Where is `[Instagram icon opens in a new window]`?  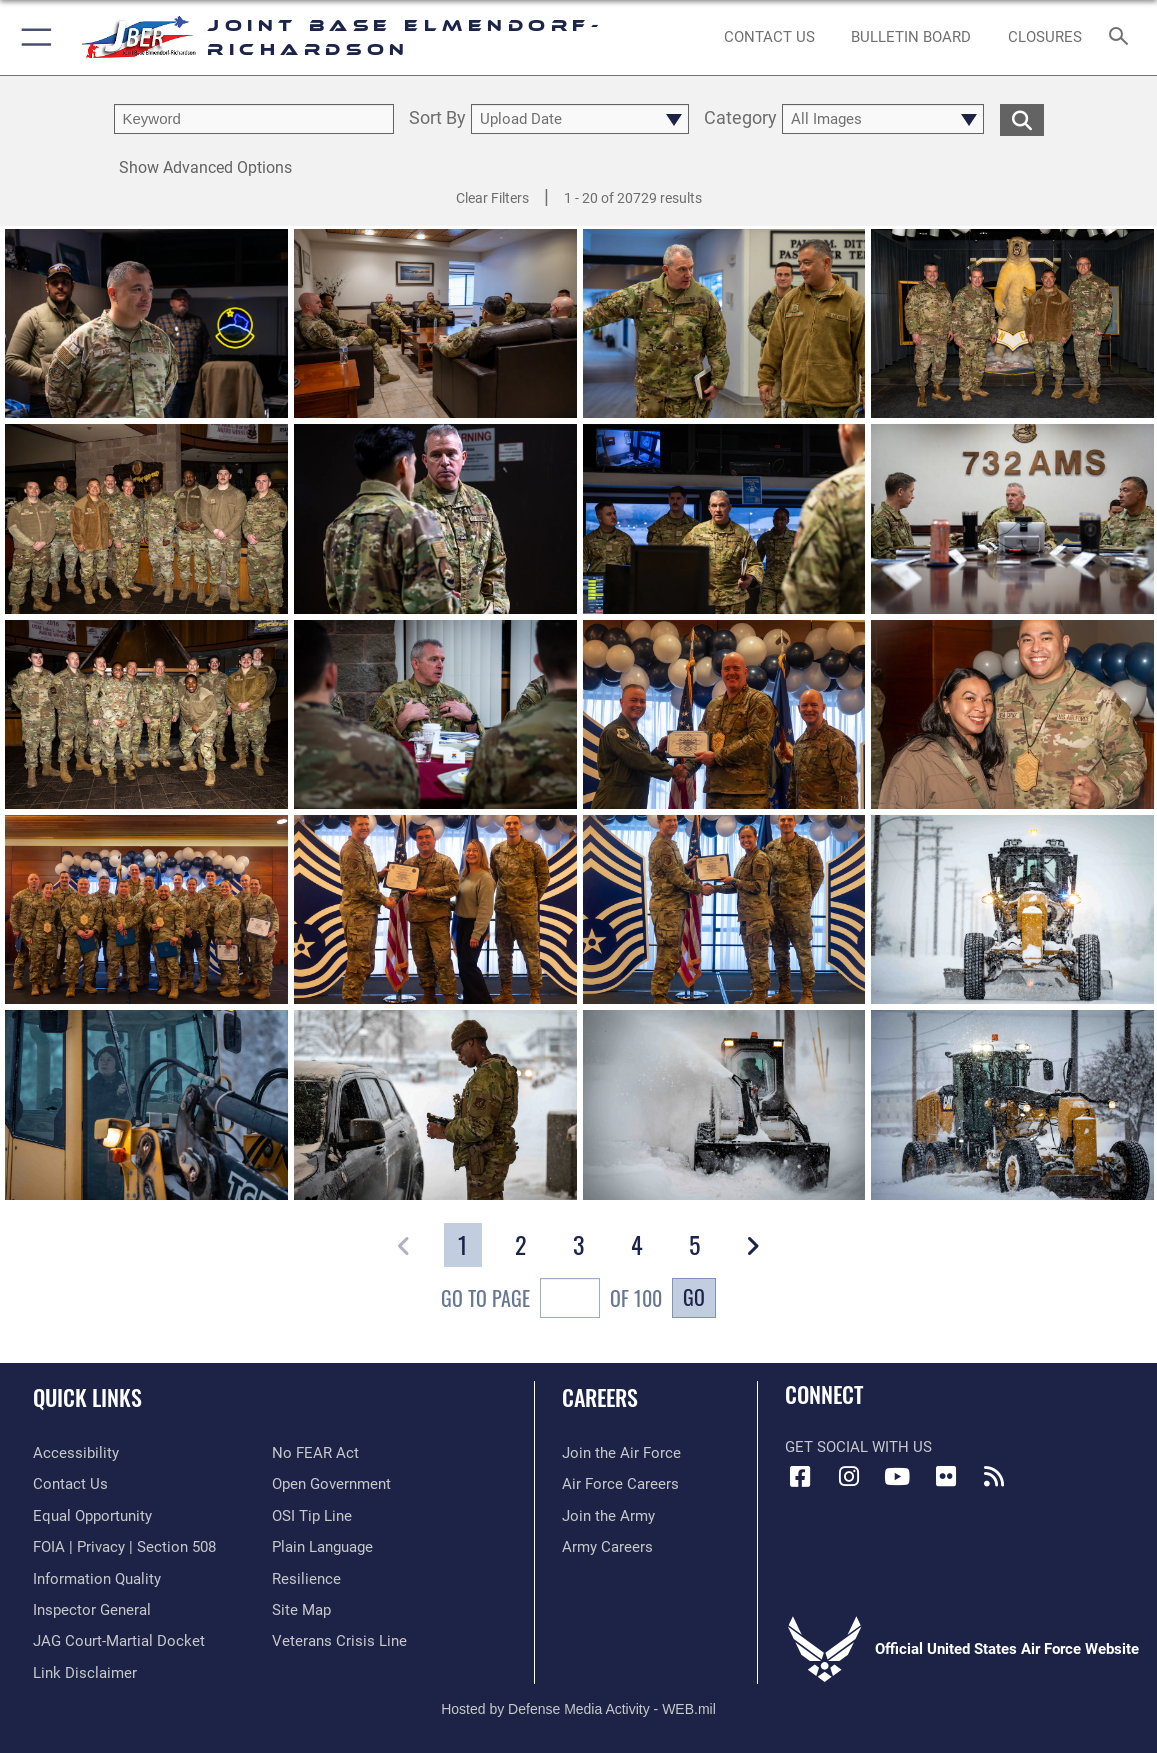
[Instagram icon opens in a new window] is located at coordinates (849, 1477).